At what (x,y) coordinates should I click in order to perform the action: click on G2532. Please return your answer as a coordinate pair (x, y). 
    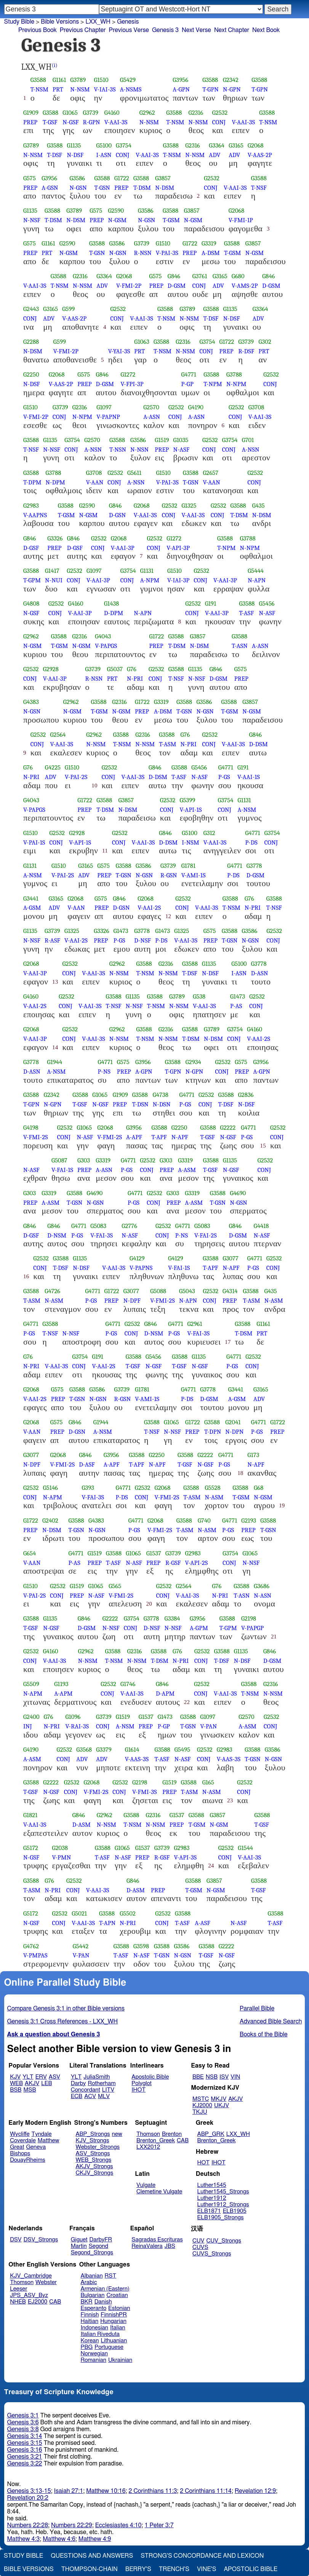
    Looking at the image, I should click on (220, 112).